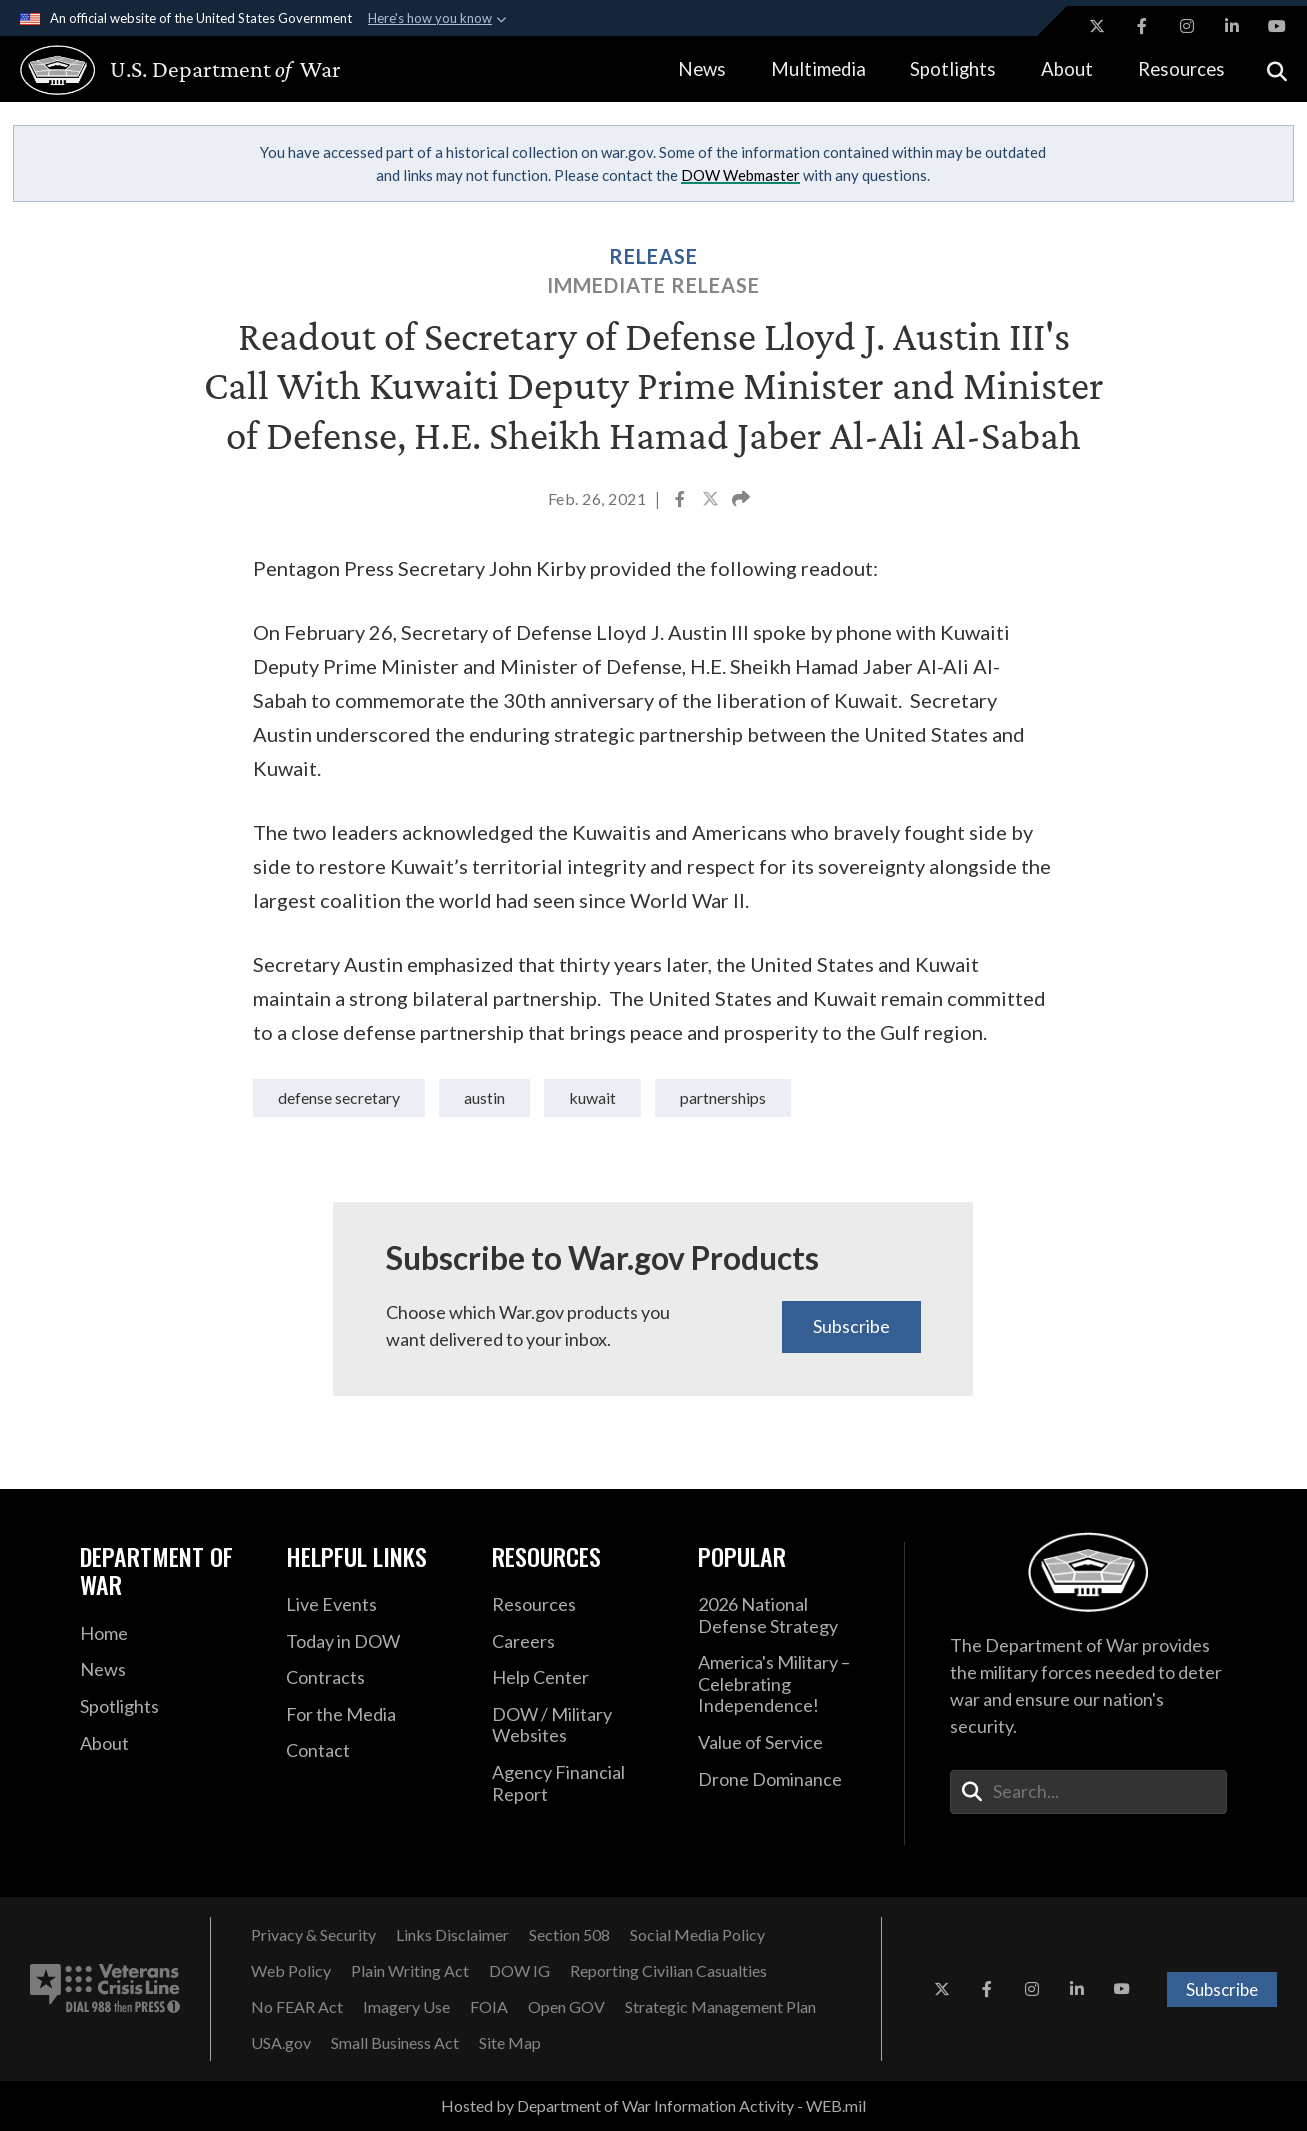 The width and height of the screenshot is (1307, 2131). I want to click on Spotlights, so click(953, 69).